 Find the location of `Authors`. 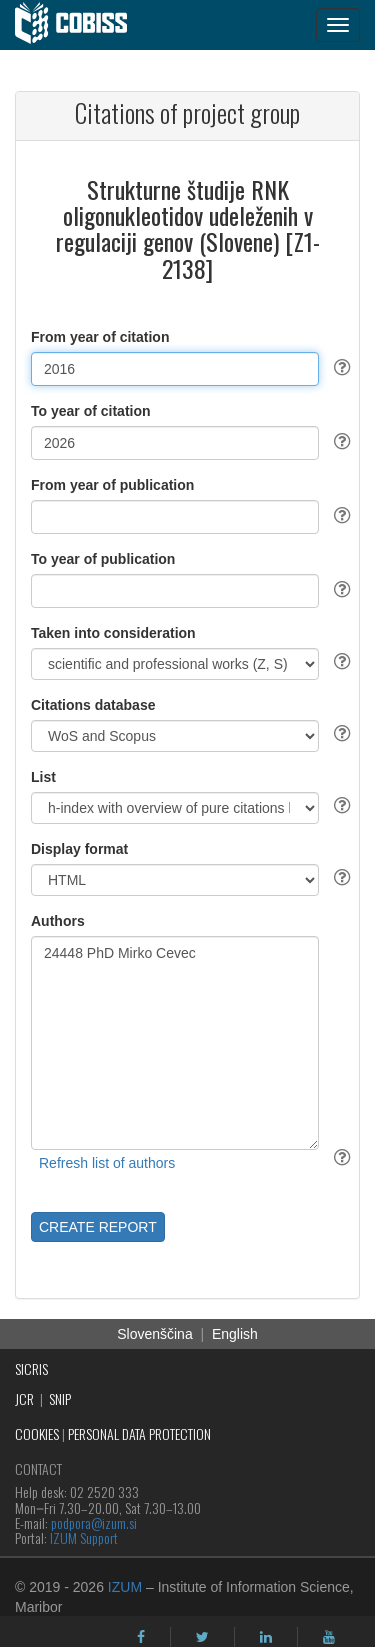

Authors is located at coordinates (58, 921).